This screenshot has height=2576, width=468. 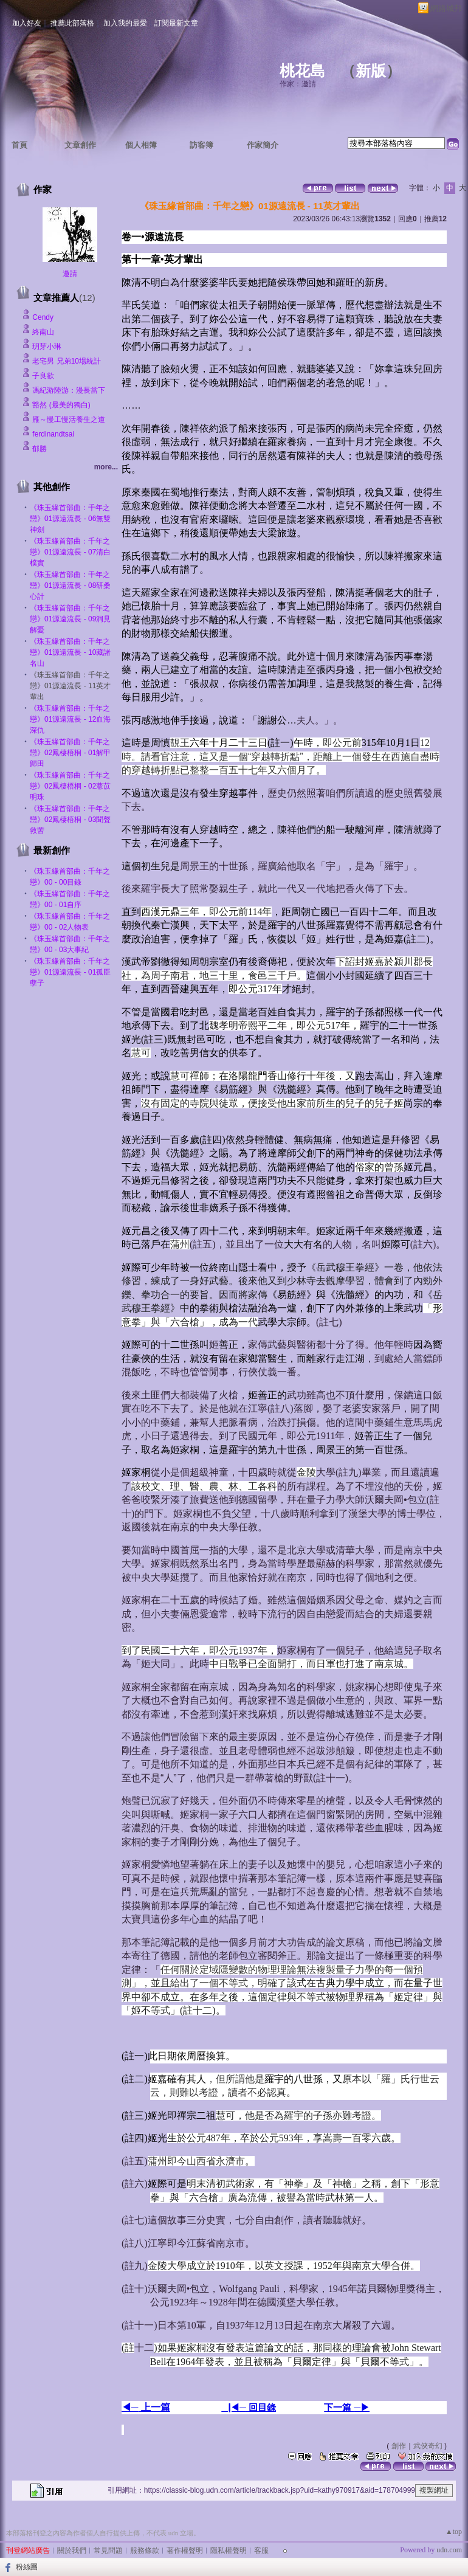 I want to click on 《珠玉緣首部曲：千年之戀》02鳳棲梧桐 - 01解甲歸田, so click(x=70, y=752).